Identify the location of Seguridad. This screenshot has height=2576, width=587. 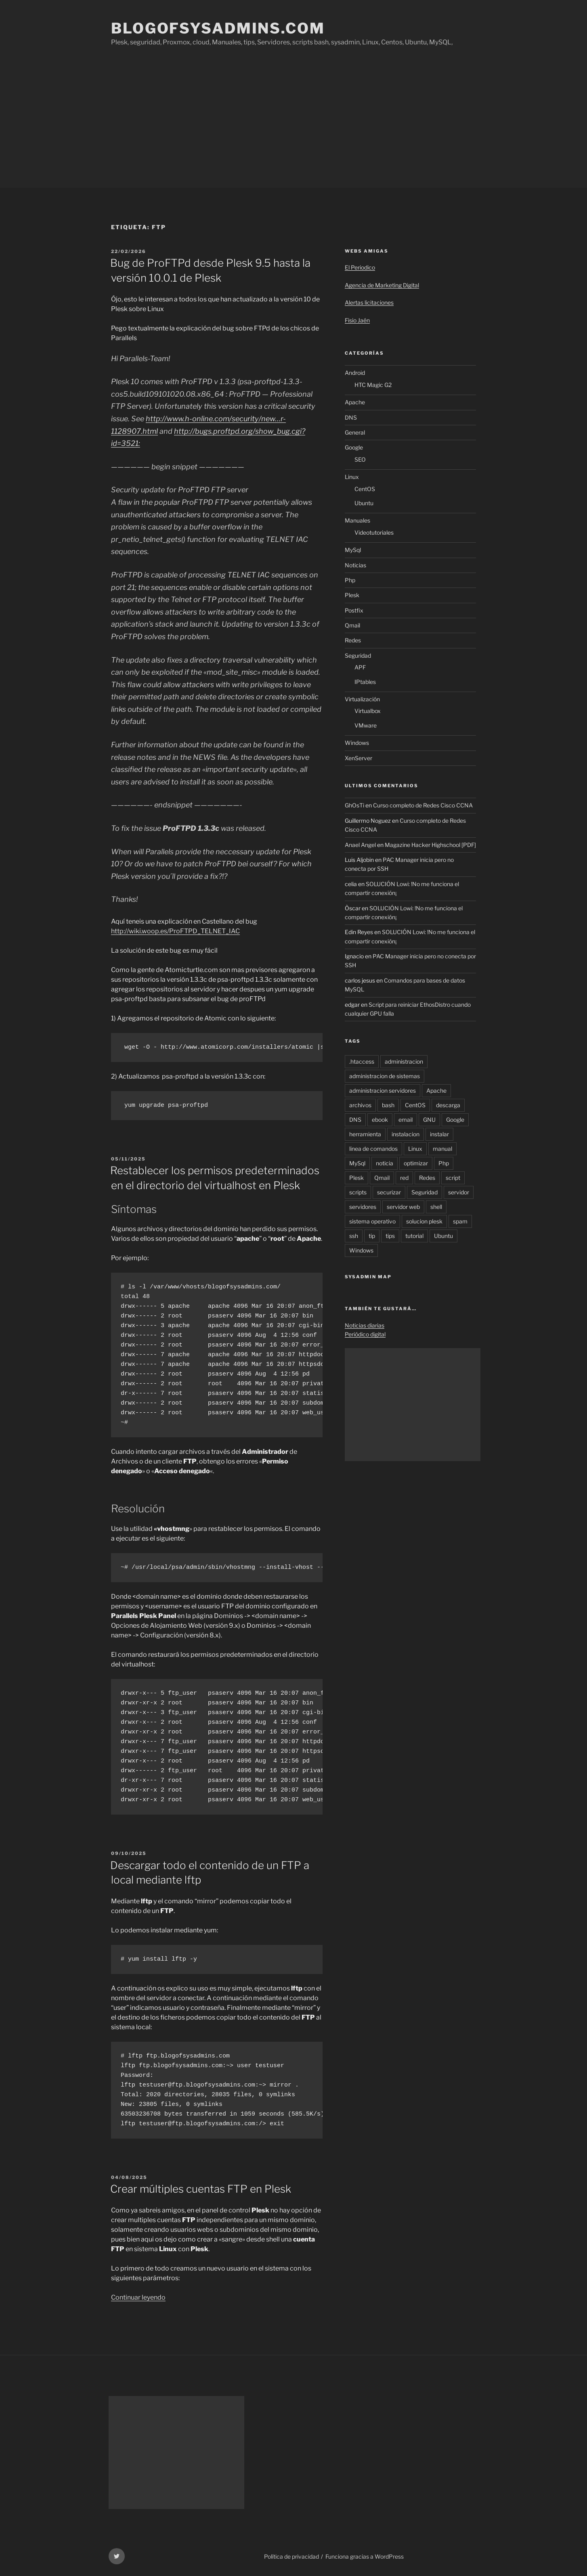
(358, 655).